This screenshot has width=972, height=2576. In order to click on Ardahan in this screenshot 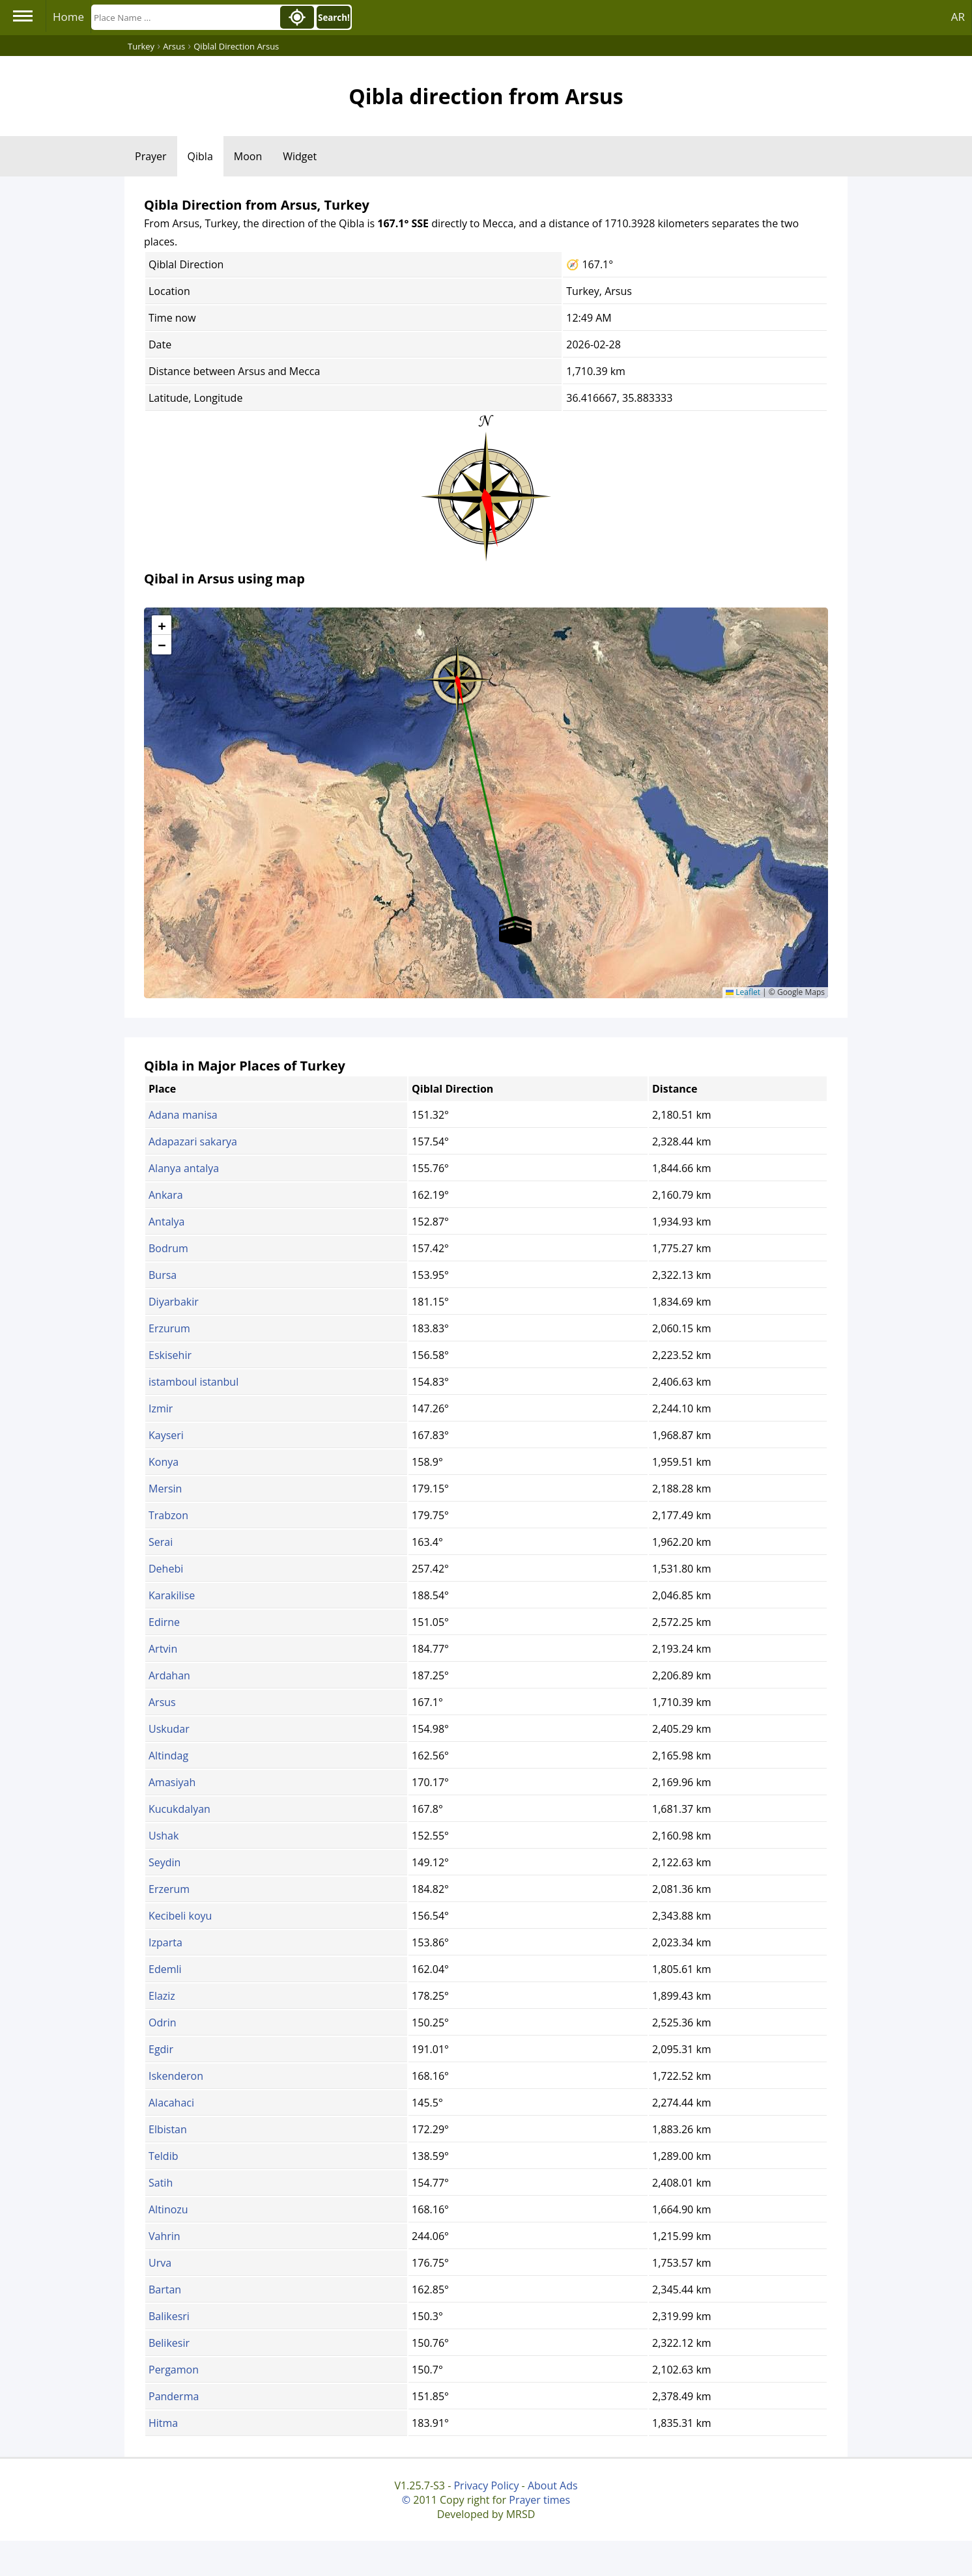, I will do `click(169, 1675)`.